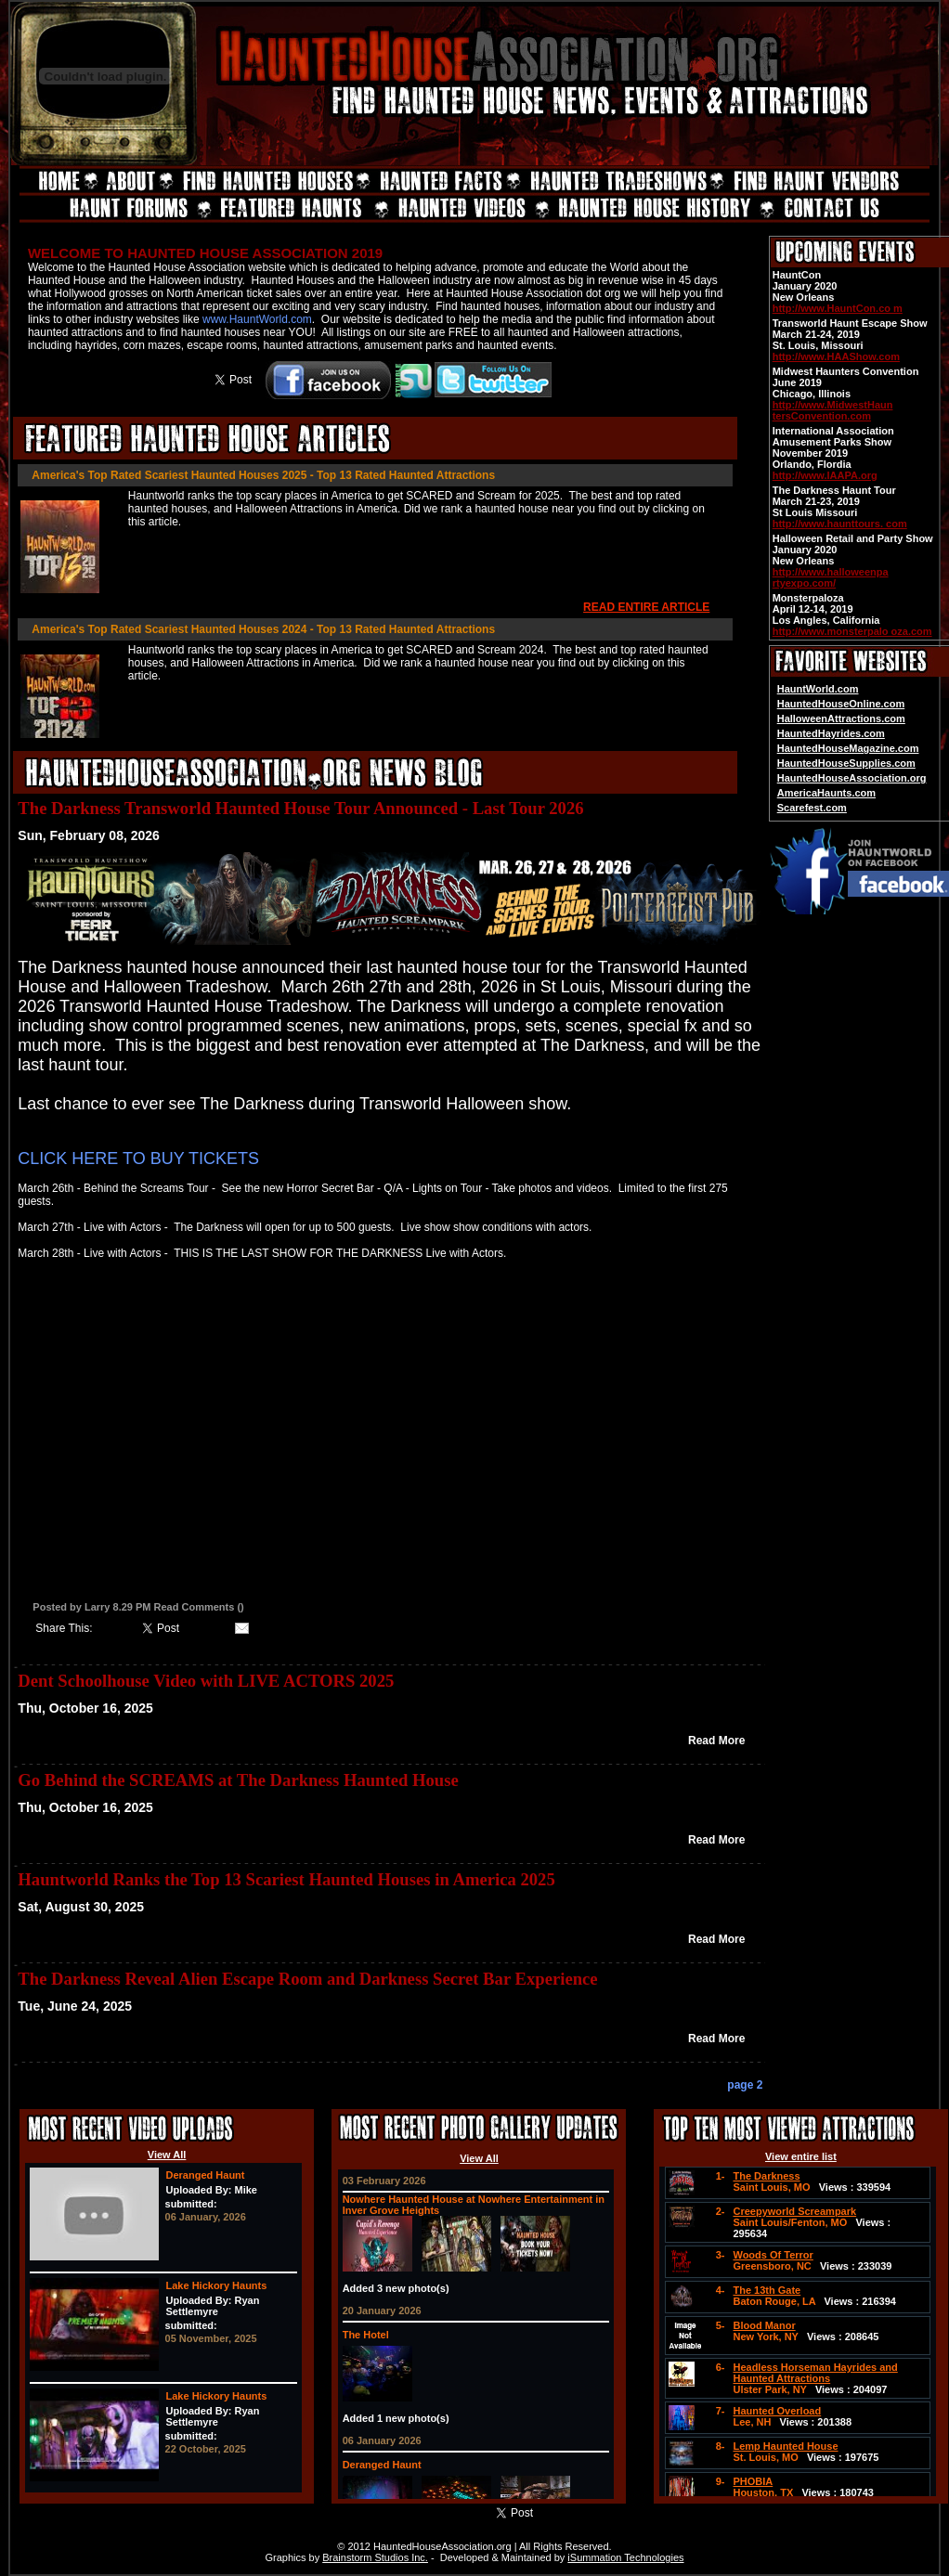 This screenshot has width=949, height=2576. Describe the element at coordinates (625, 2557) in the screenshot. I see `iSummation Technologies` at that location.